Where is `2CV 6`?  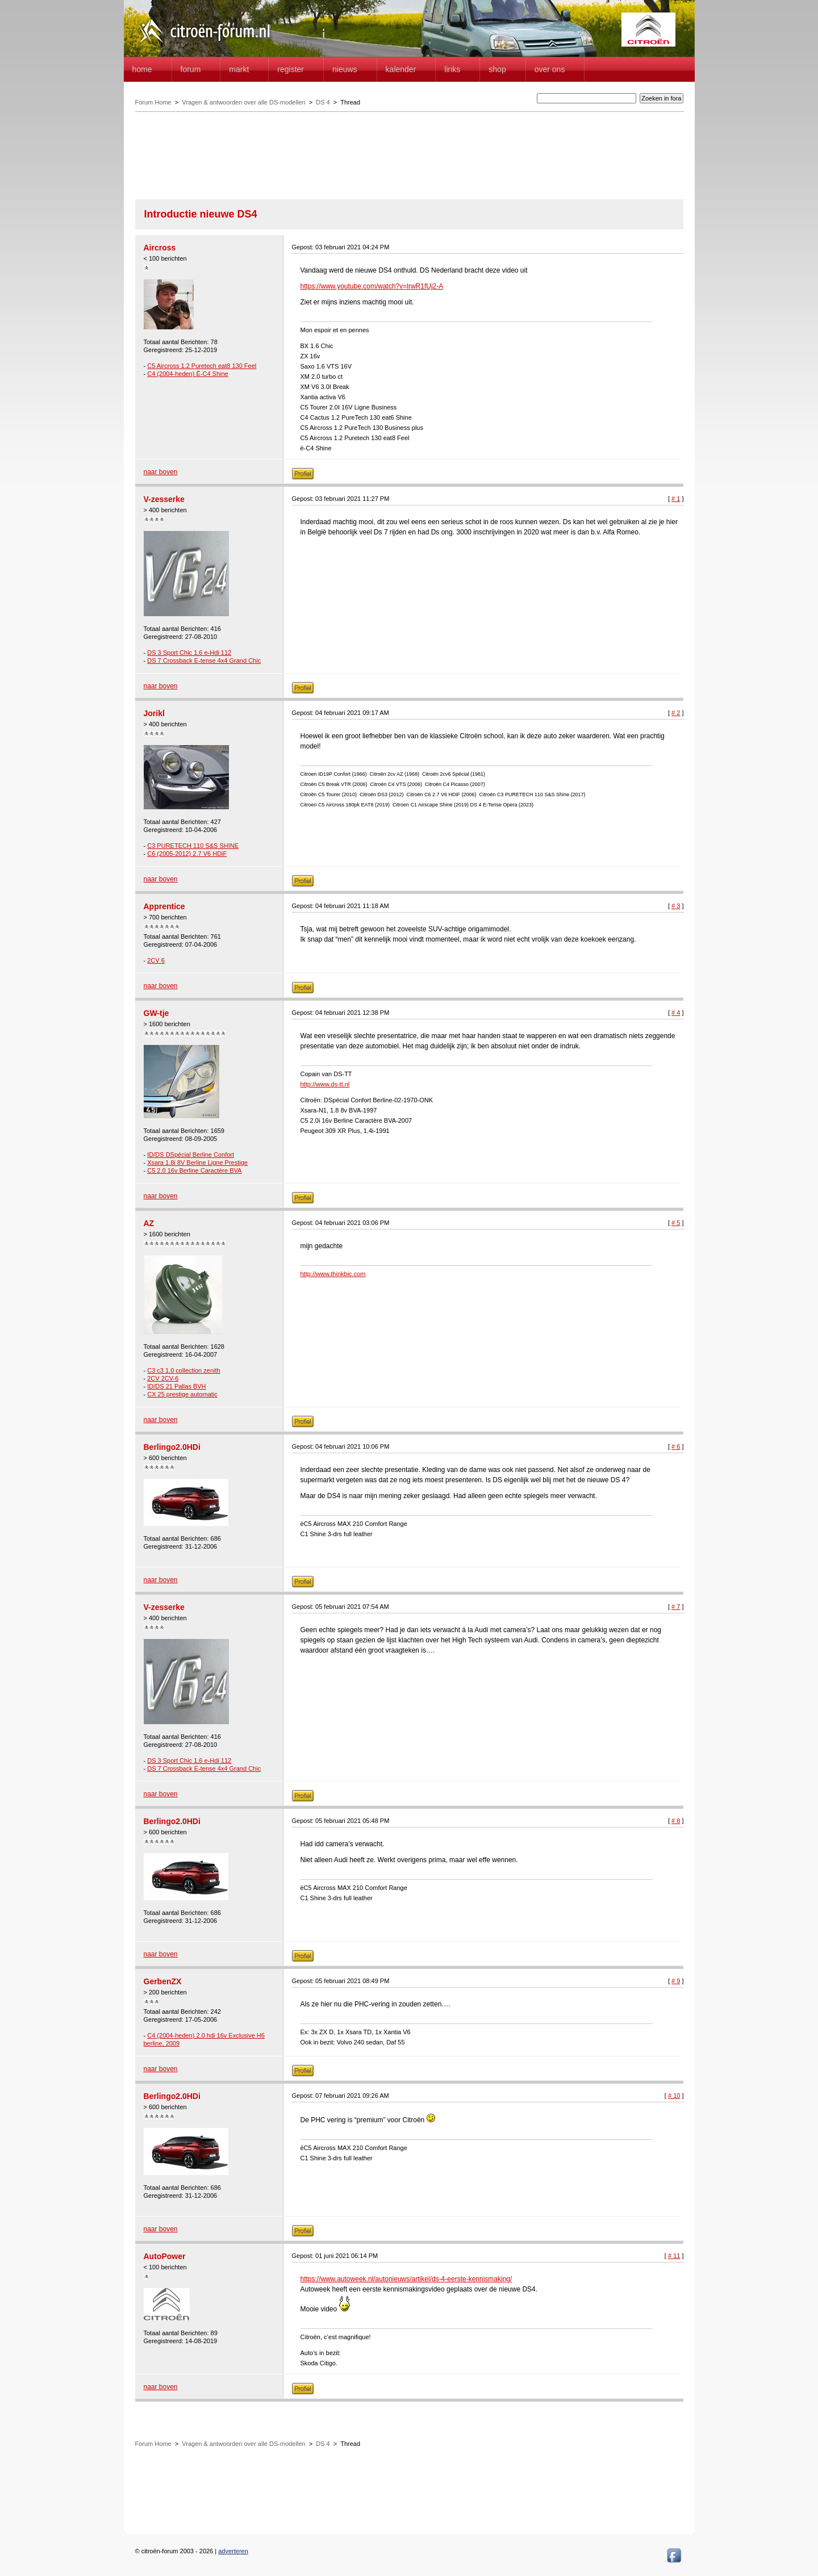
2CV 6 is located at coordinates (156, 960).